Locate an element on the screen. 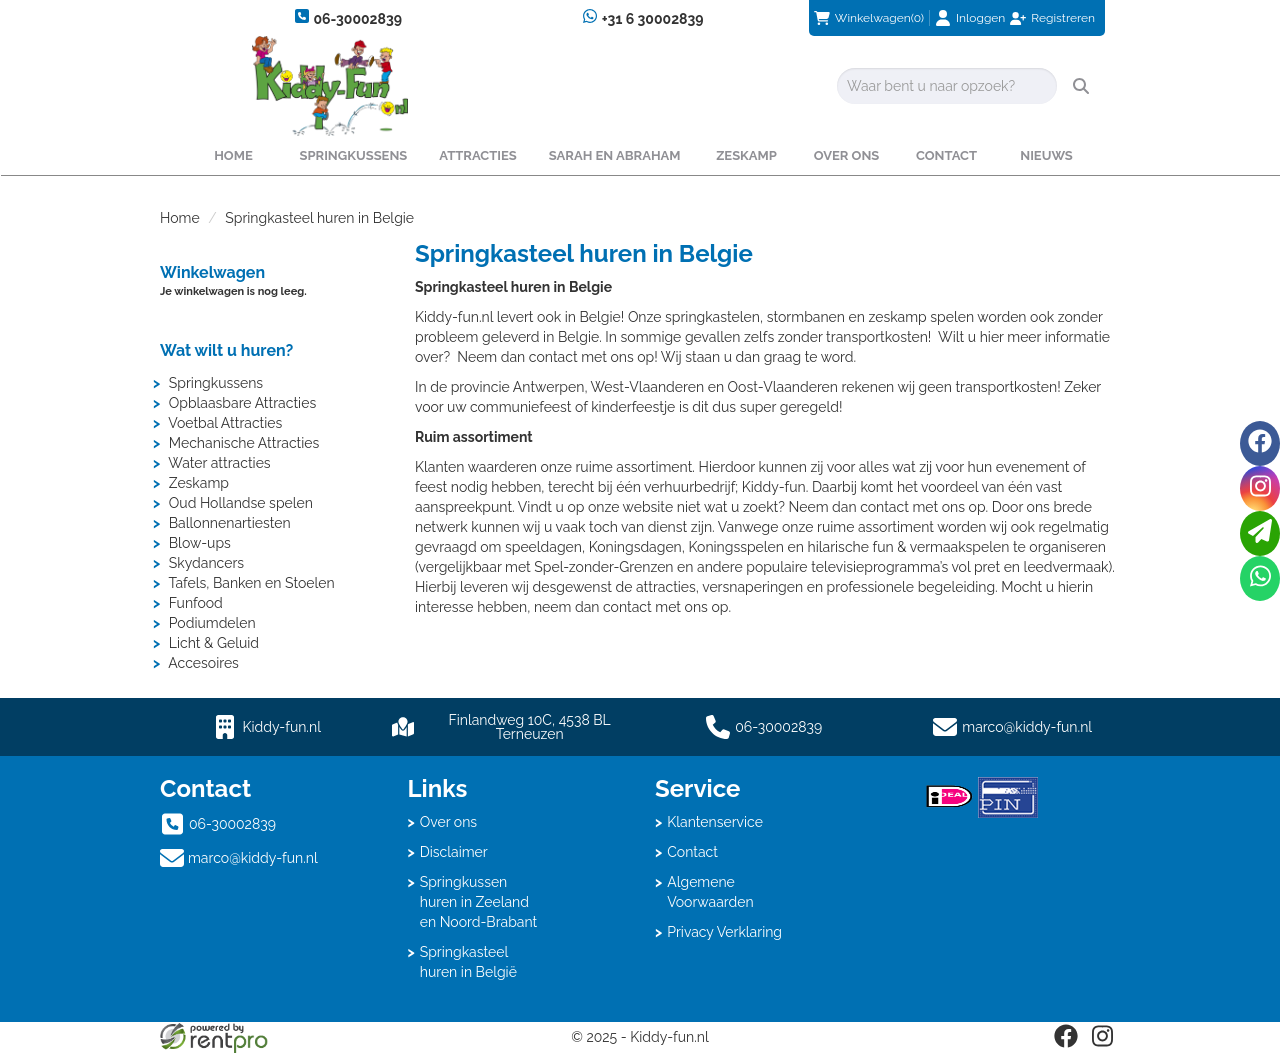 The image size is (1280, 1053). Oud Hollandse spelen is located at coordinates (241, 503).